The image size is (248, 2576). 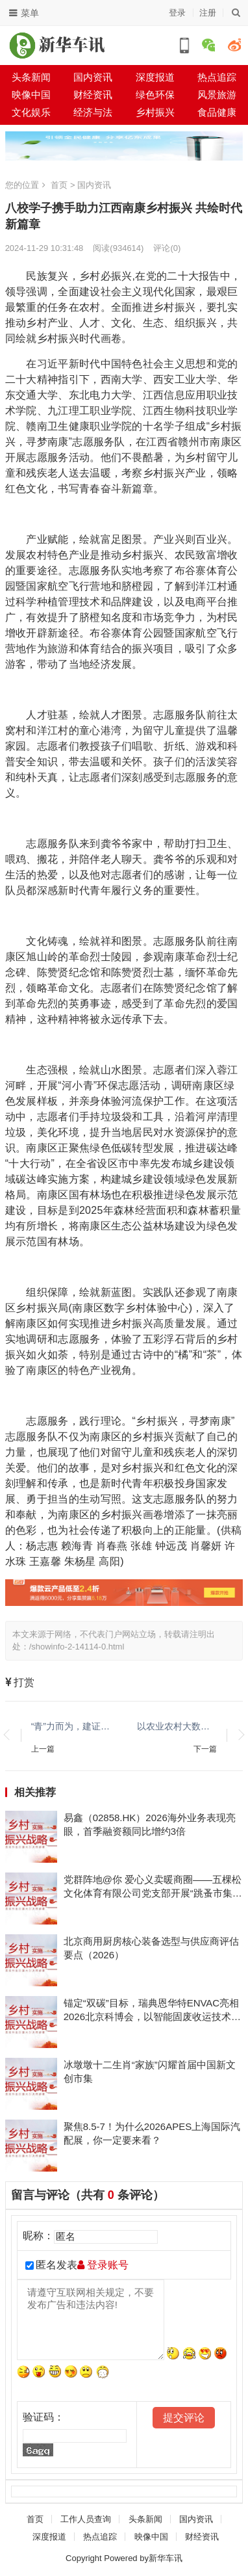 What do you see at coordinates (153, 1887) in the screenshot?
I see `党群阵地@你 爱心义卖暖商圈——五棵松文化体育有限公司党支部开展“跳蚤市集”主题党日活动` at bounding box center [153, 1887].